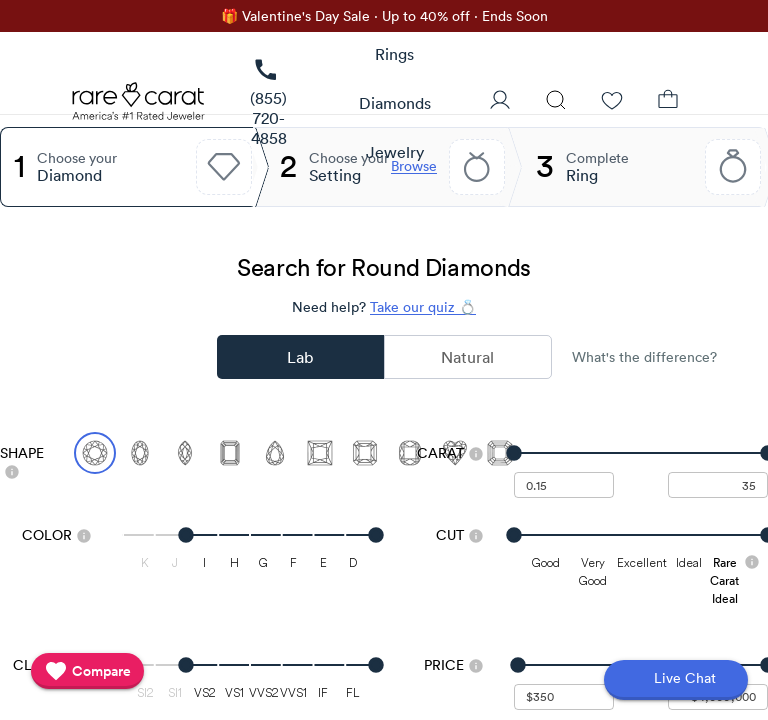  Describe the element at coordinates (564, 485) in the screenshot. I see `[undefined - minimum carat weight]` at that location.